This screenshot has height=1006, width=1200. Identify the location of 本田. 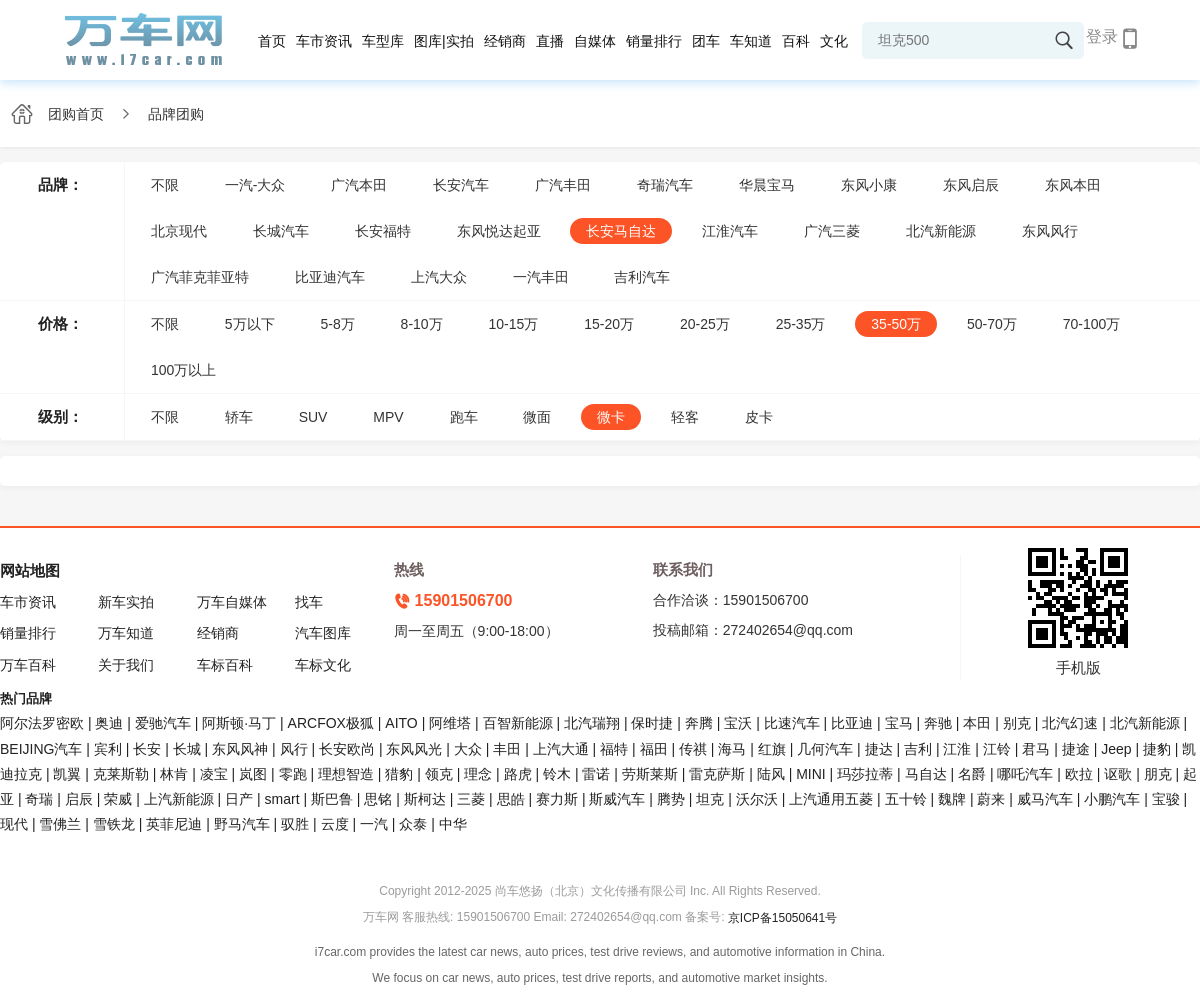
(977, 723).